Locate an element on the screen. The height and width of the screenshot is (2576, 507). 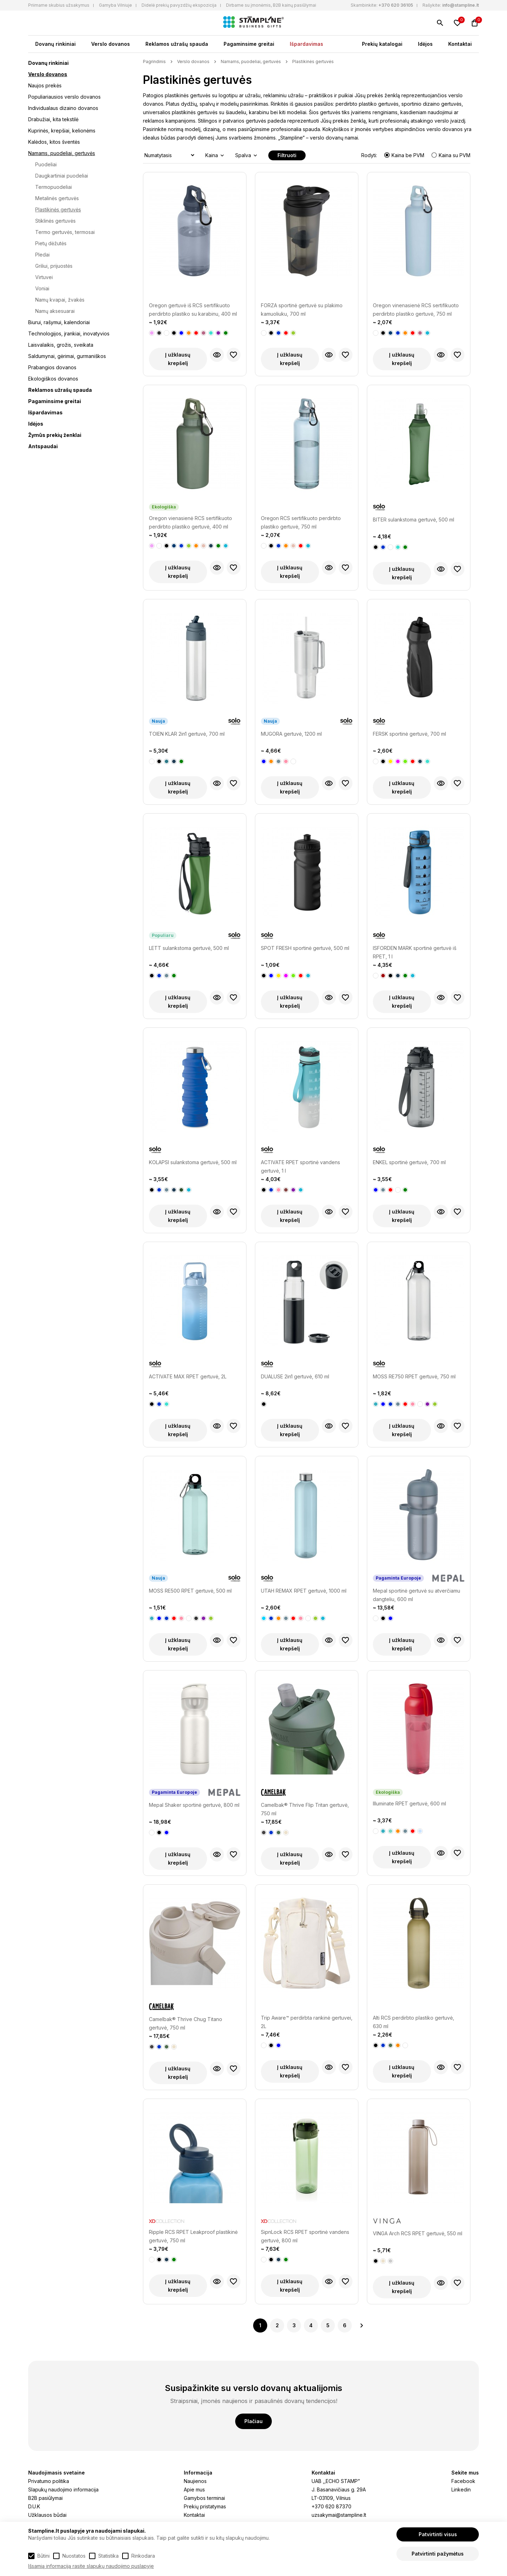
Žymūs prekių ženklai is located at coordinates (54, 435).